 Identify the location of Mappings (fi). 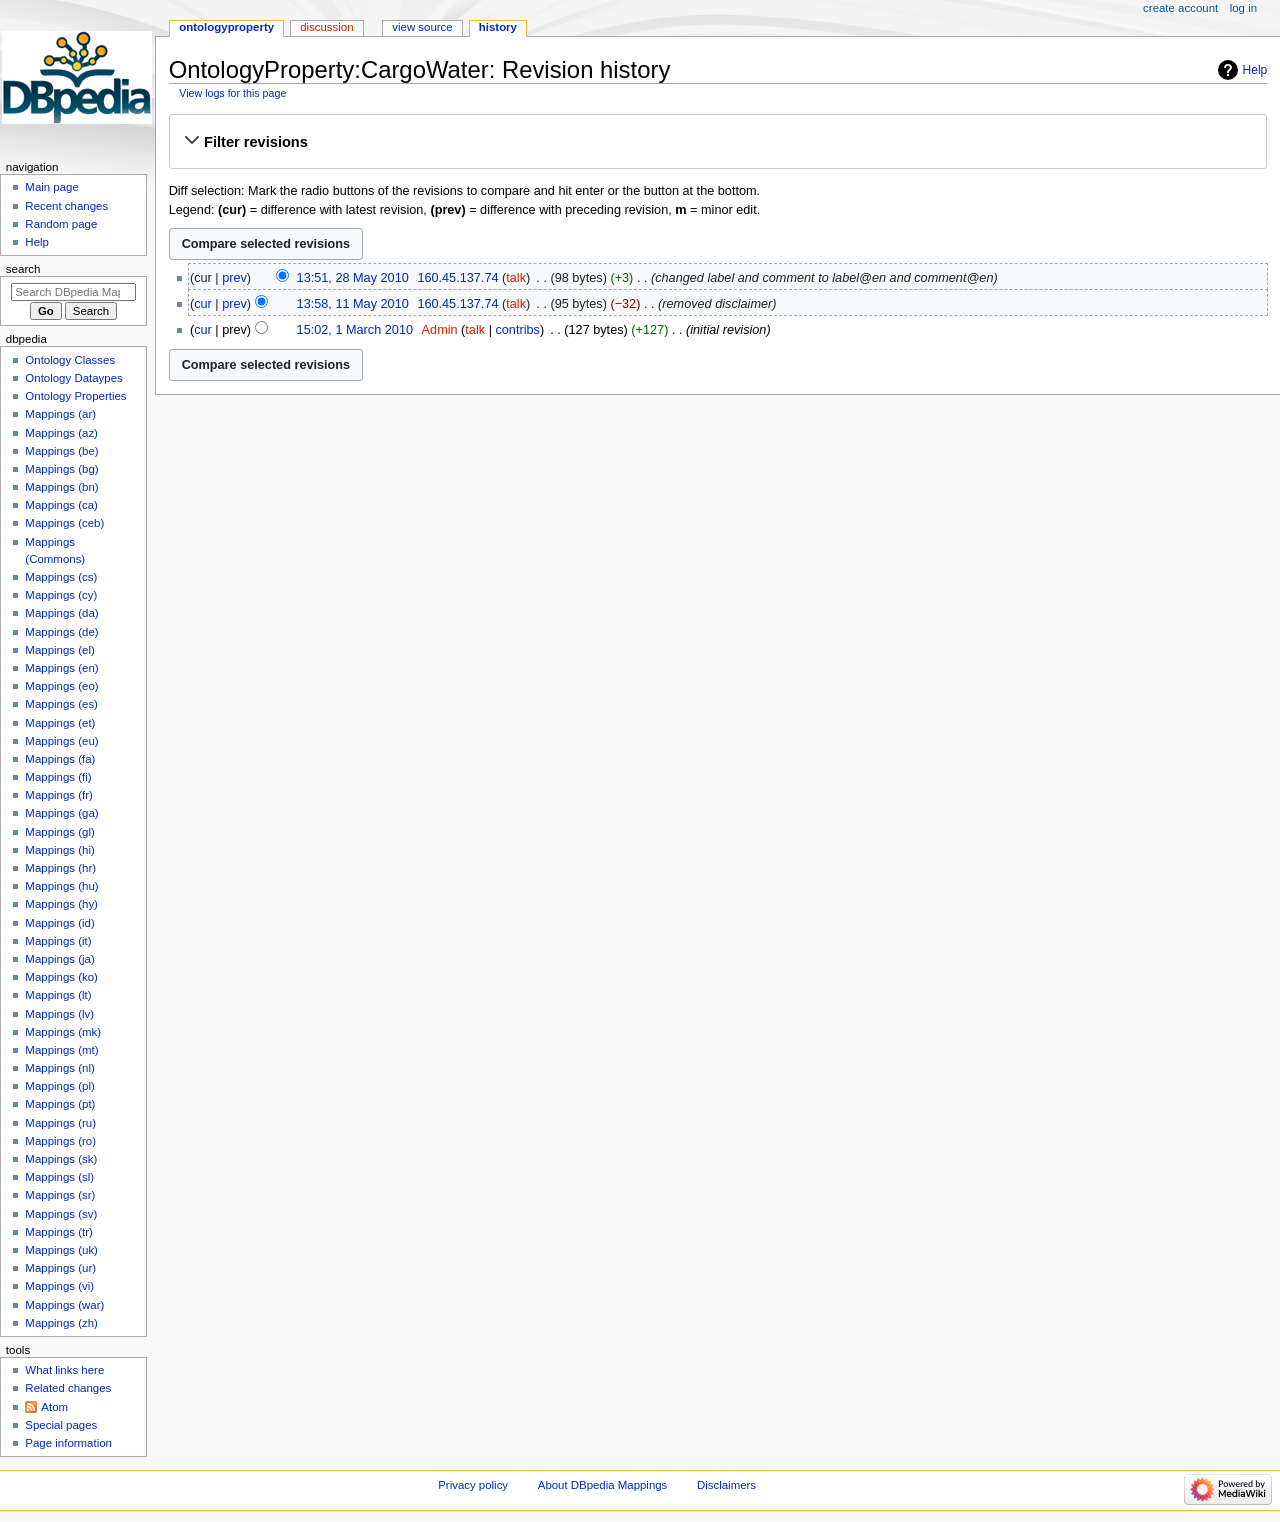
(58, 777).